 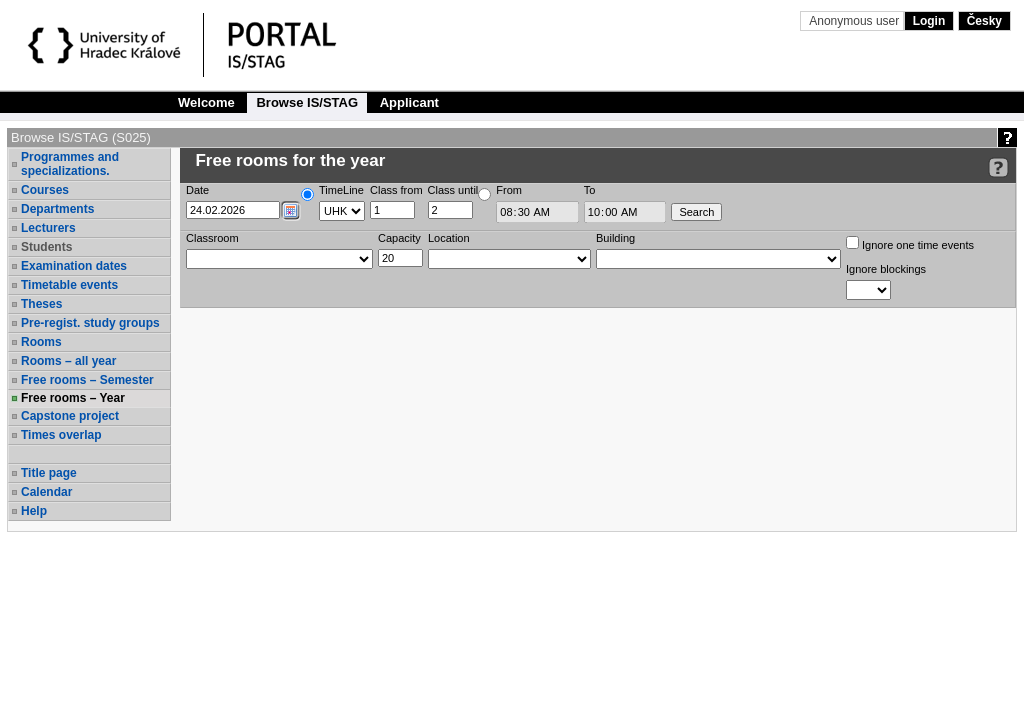 What do you see at coordinates (34, 511) in the screenshot?
I see `Help` at bounding box center [34, 511].